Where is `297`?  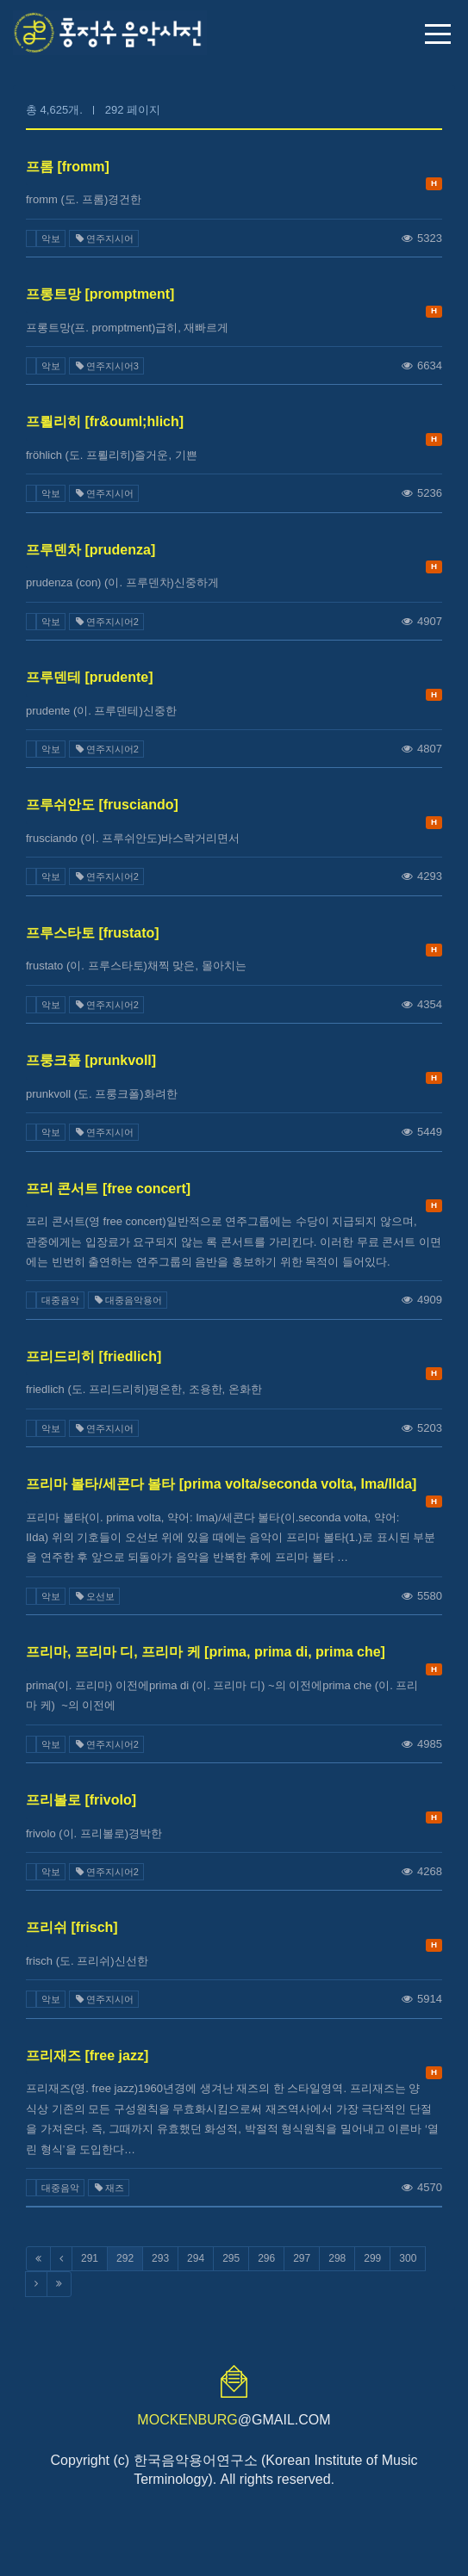 297 is located at coordinates (301, 2258).